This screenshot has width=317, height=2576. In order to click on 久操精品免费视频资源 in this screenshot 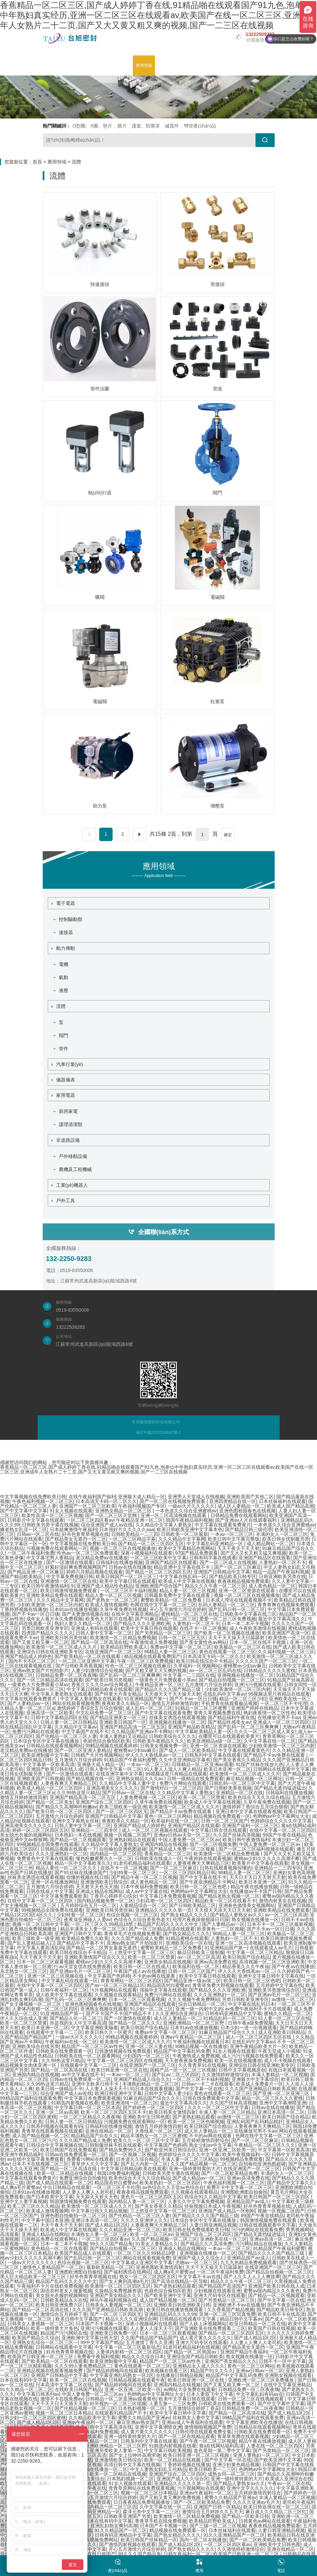, I will do `click(118, 2290)`.